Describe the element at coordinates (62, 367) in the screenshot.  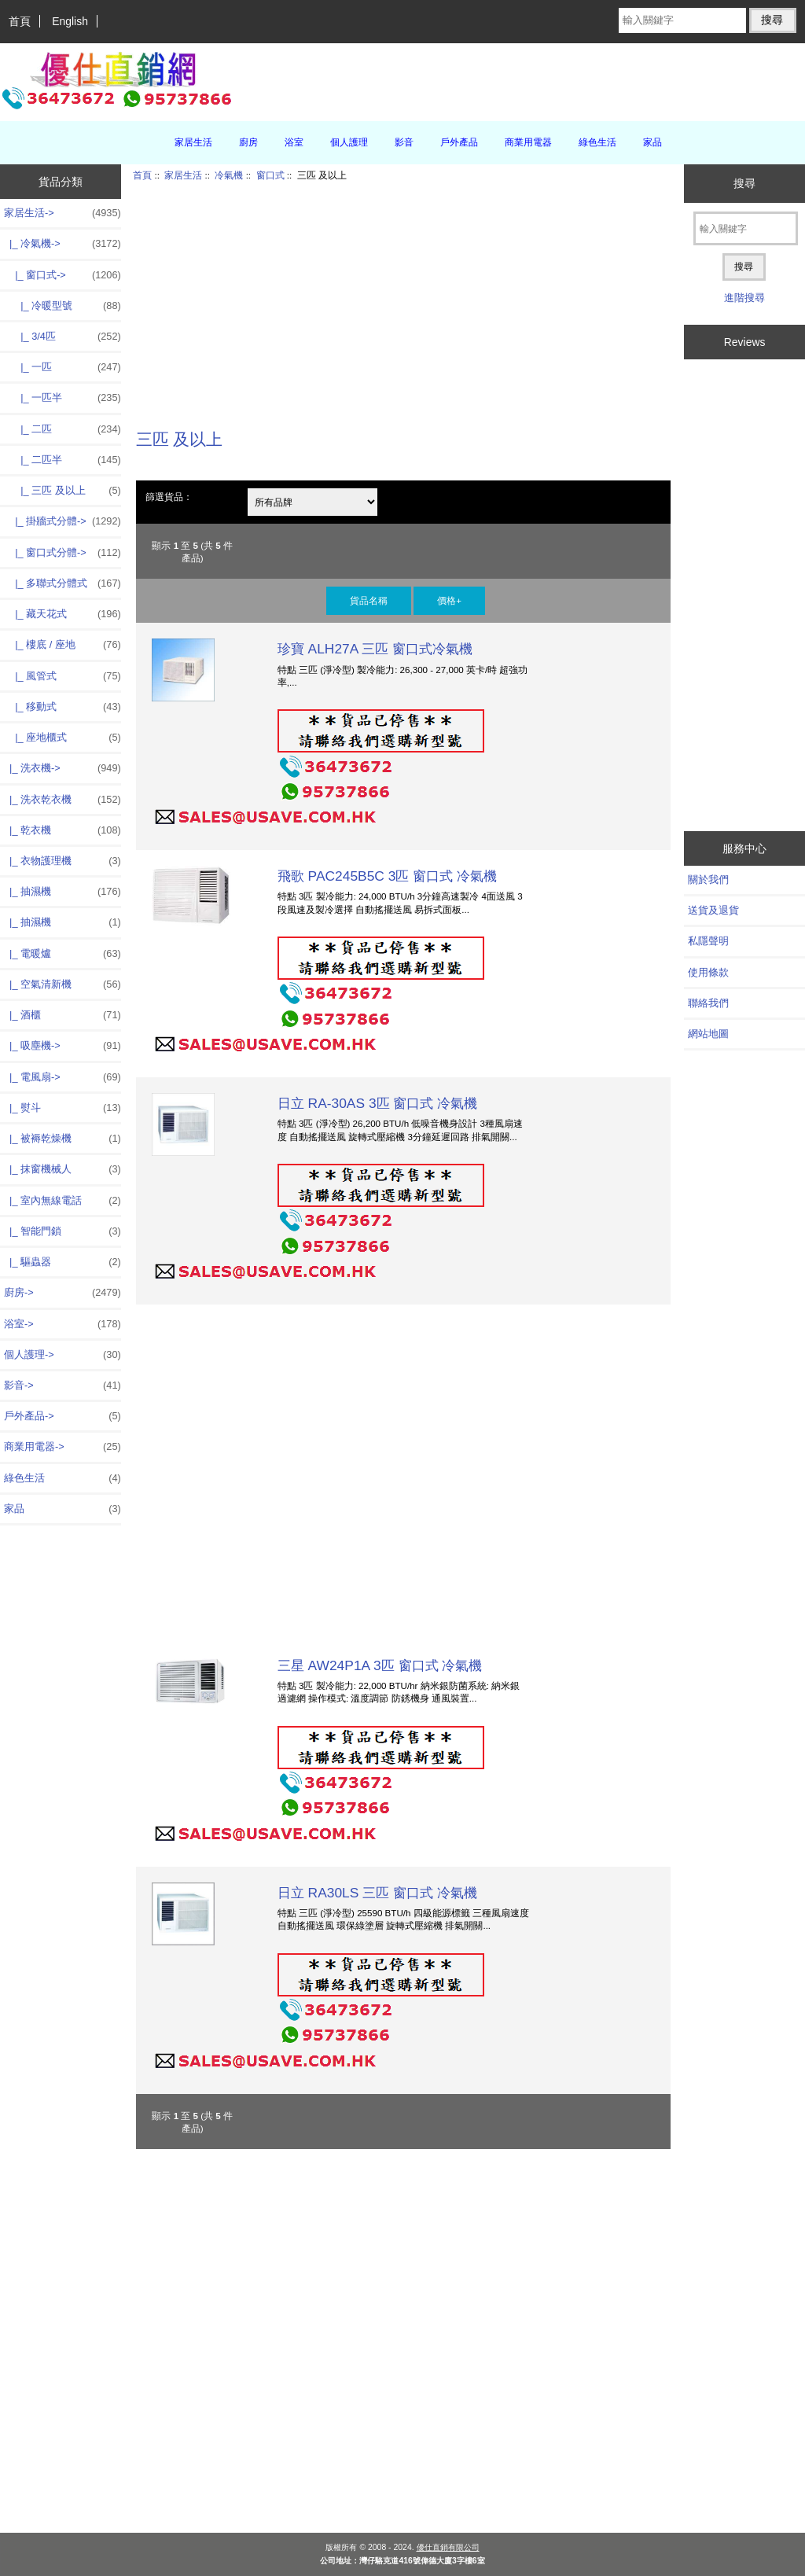
I see `|_ 一匹` at that location.